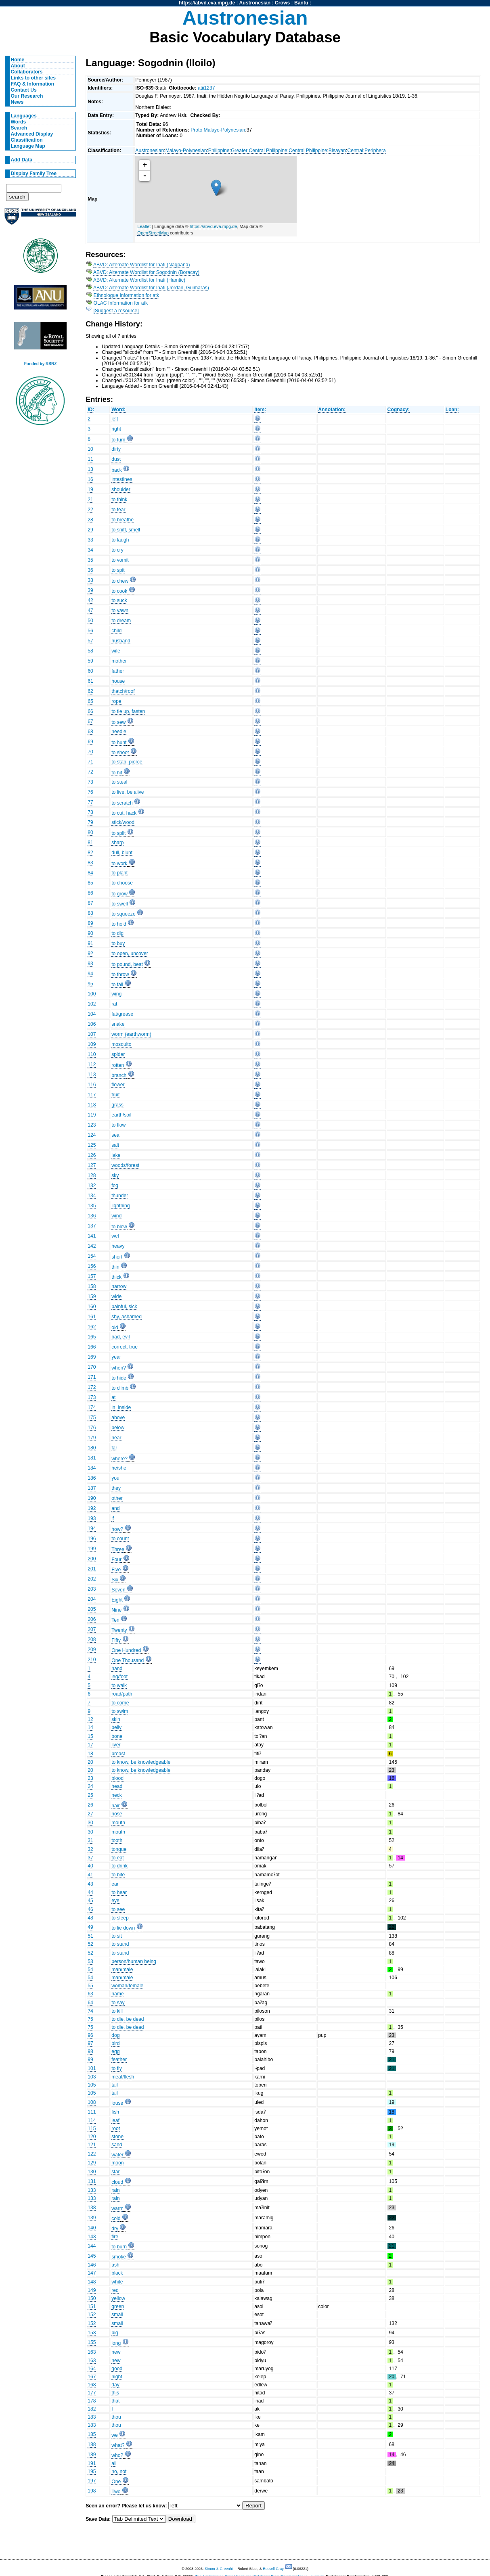  Describe the element at coordinates (116, 1668) in the screenshot. I see `hand` at that location.